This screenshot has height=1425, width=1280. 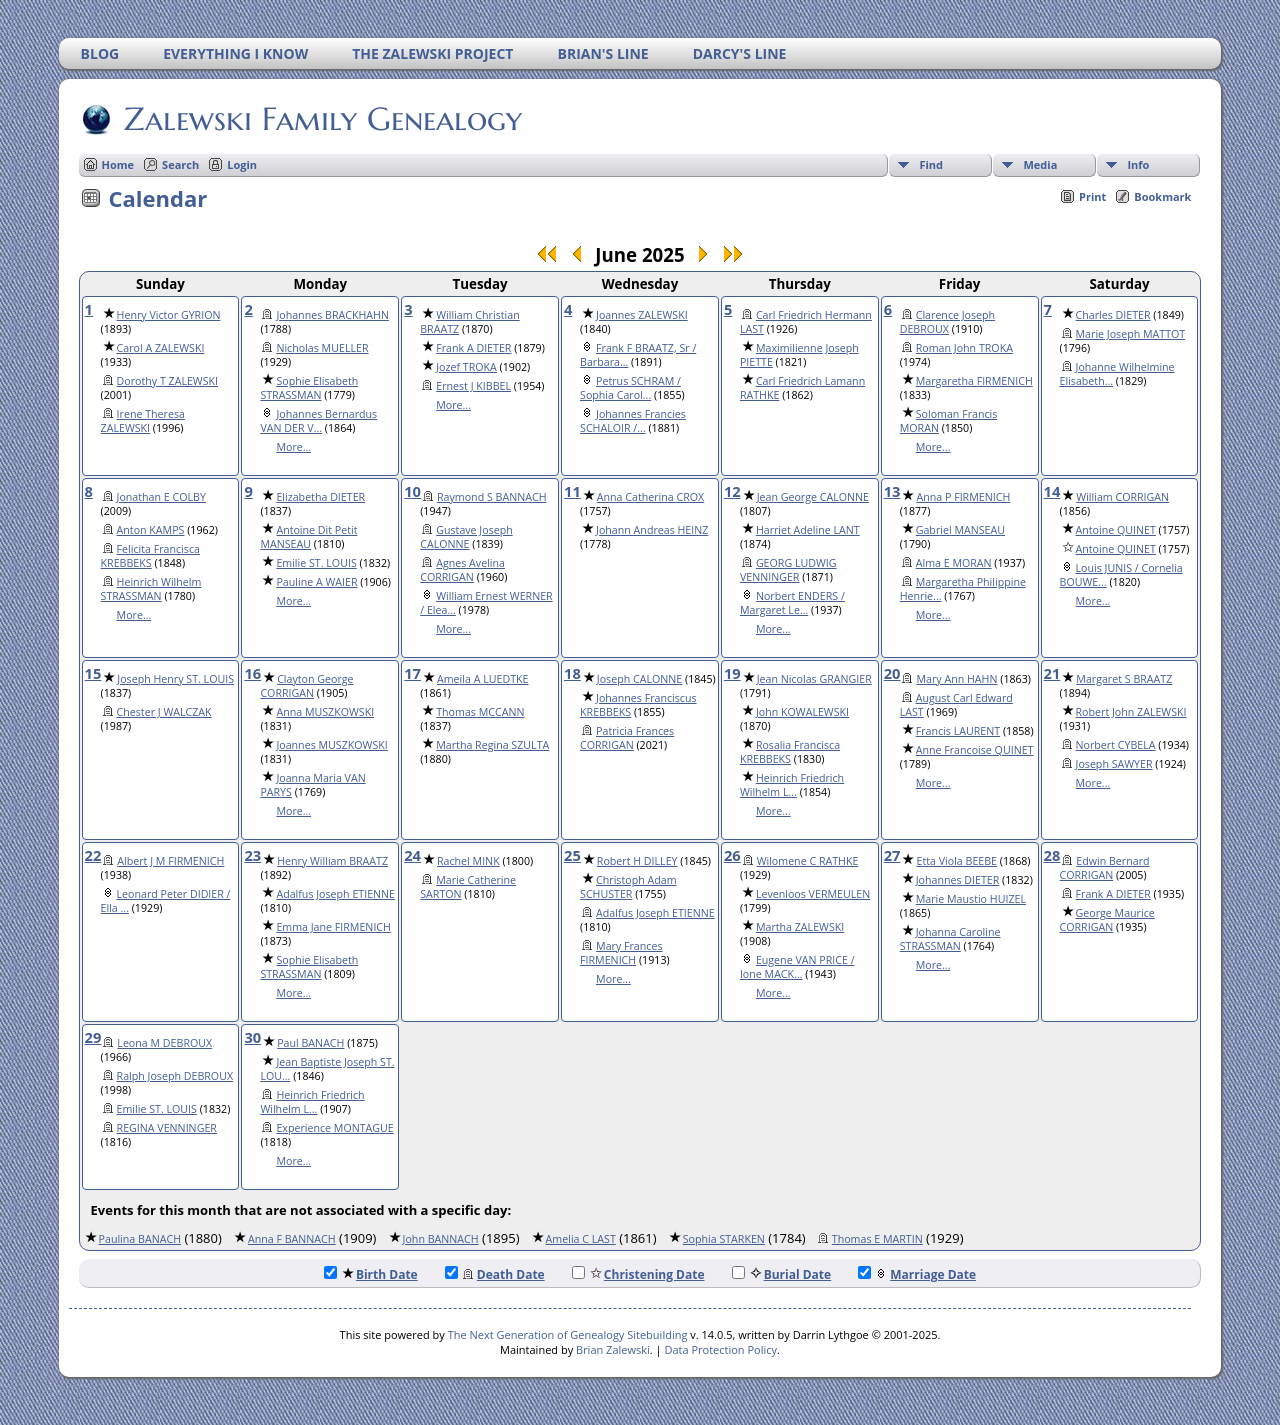 I want to click on More..., so click(x=293, y=447).